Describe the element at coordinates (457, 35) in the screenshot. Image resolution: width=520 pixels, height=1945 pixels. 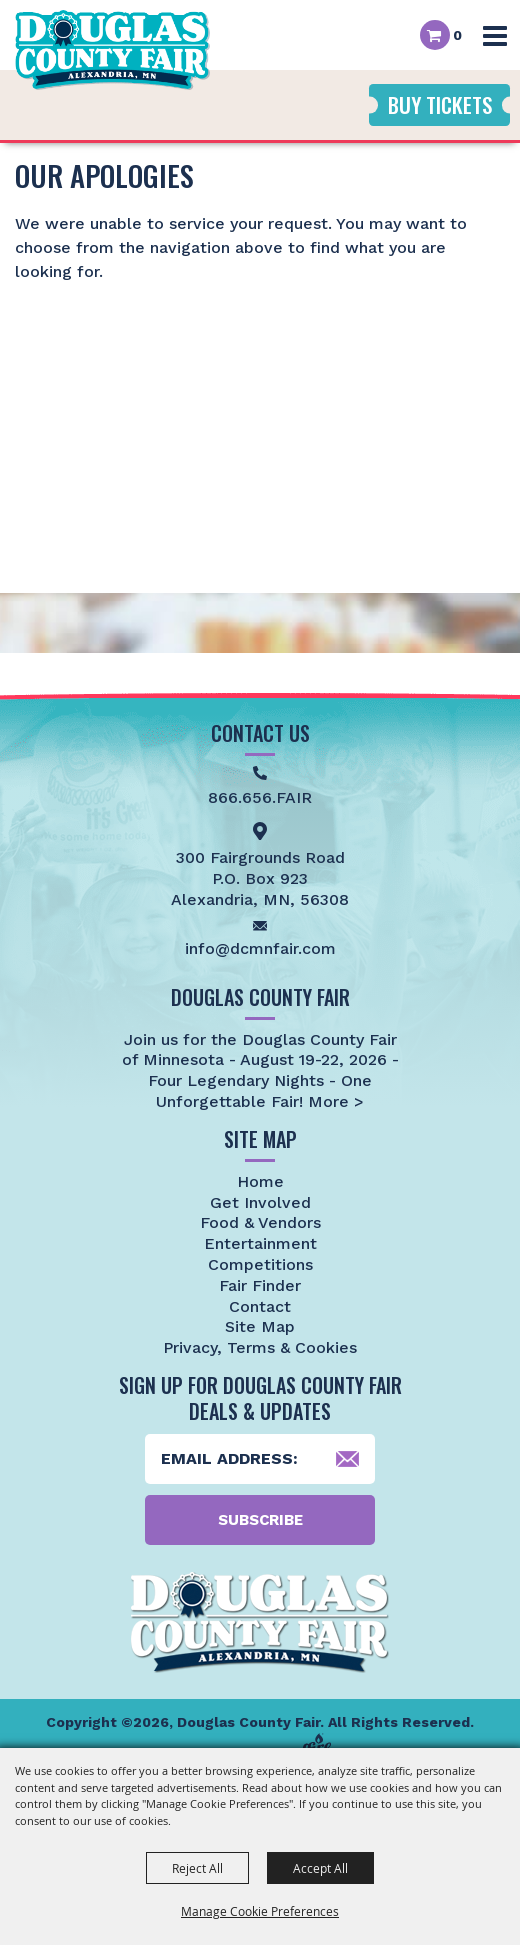
I see `0 [status]` at that location.